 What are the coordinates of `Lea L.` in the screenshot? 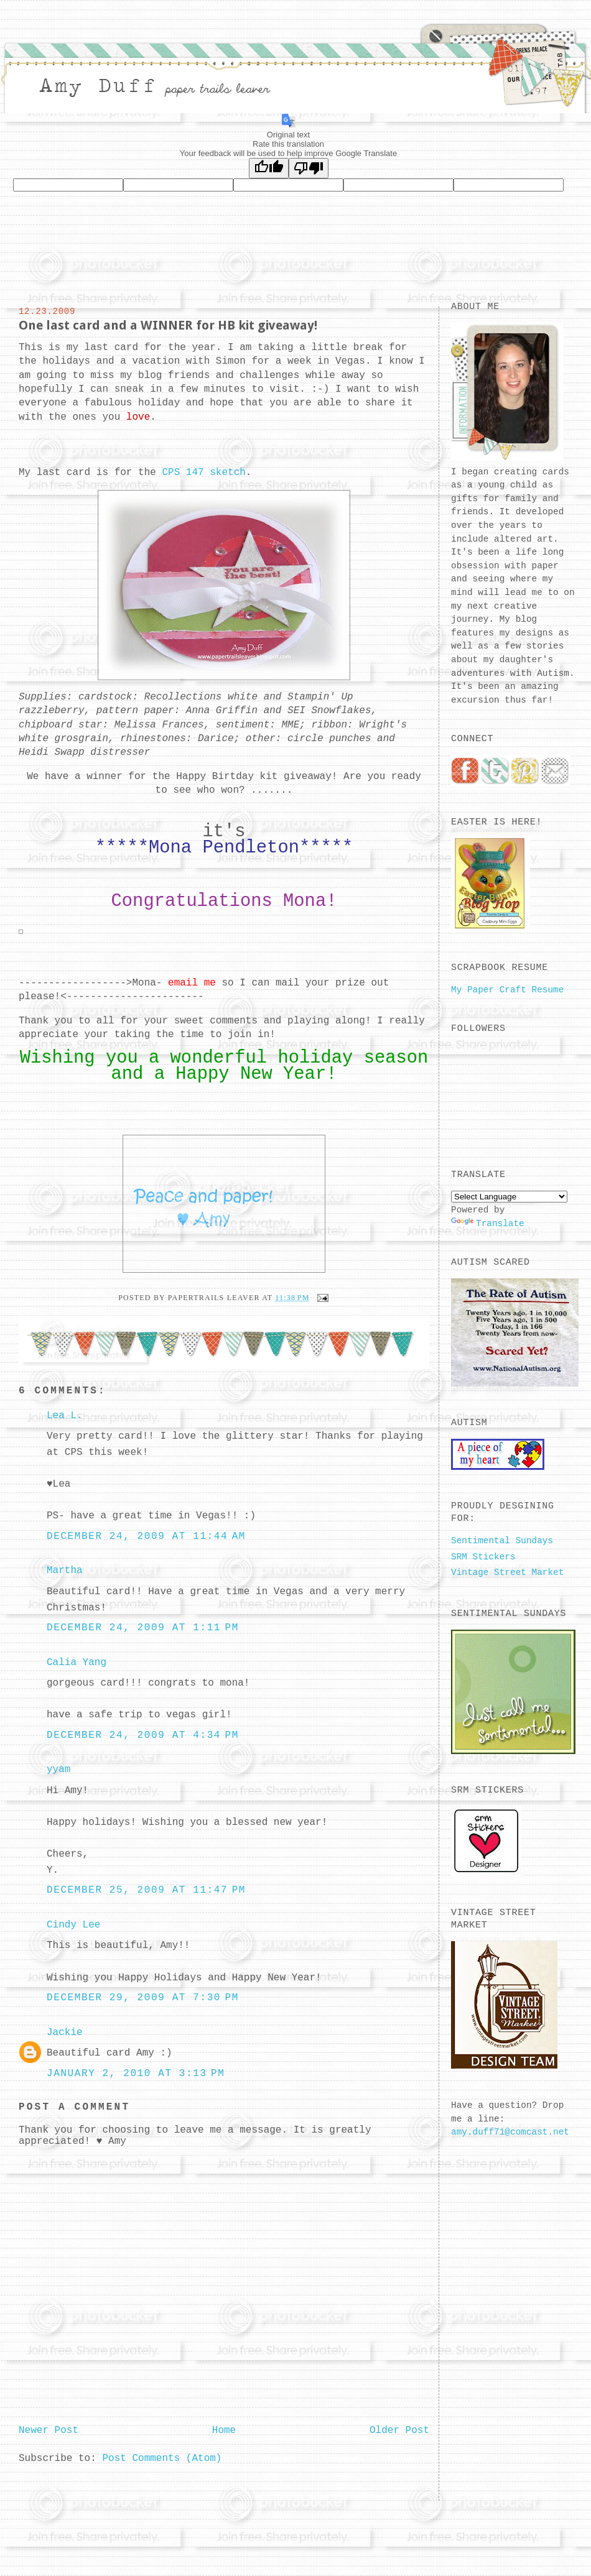 It's located at (65, 1415).